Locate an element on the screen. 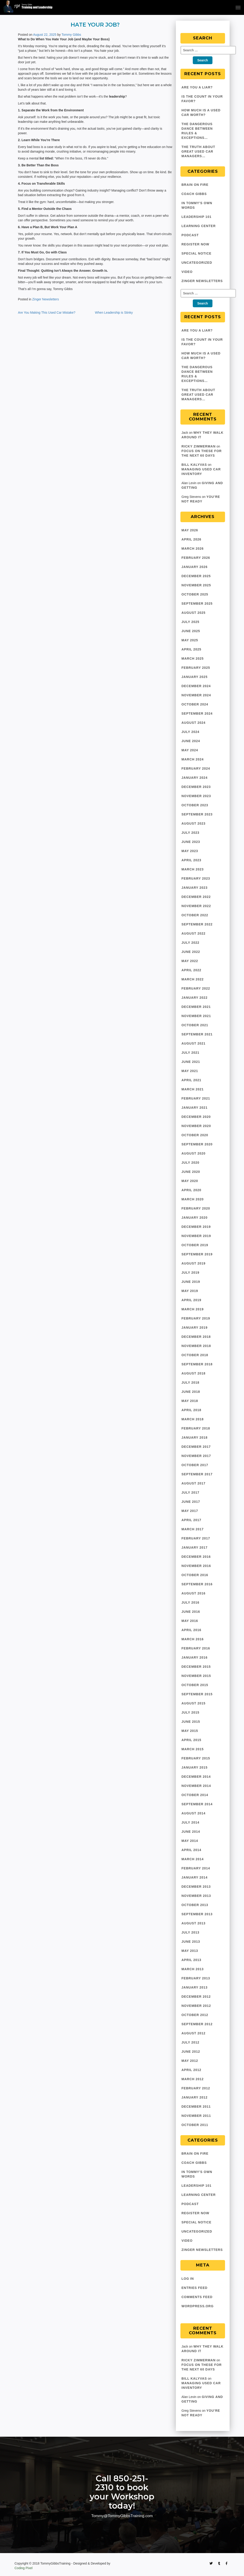 Image resolution: width=244 pixels, height=2576 pixels. June 2013 is located at coordinates (191, 1941).